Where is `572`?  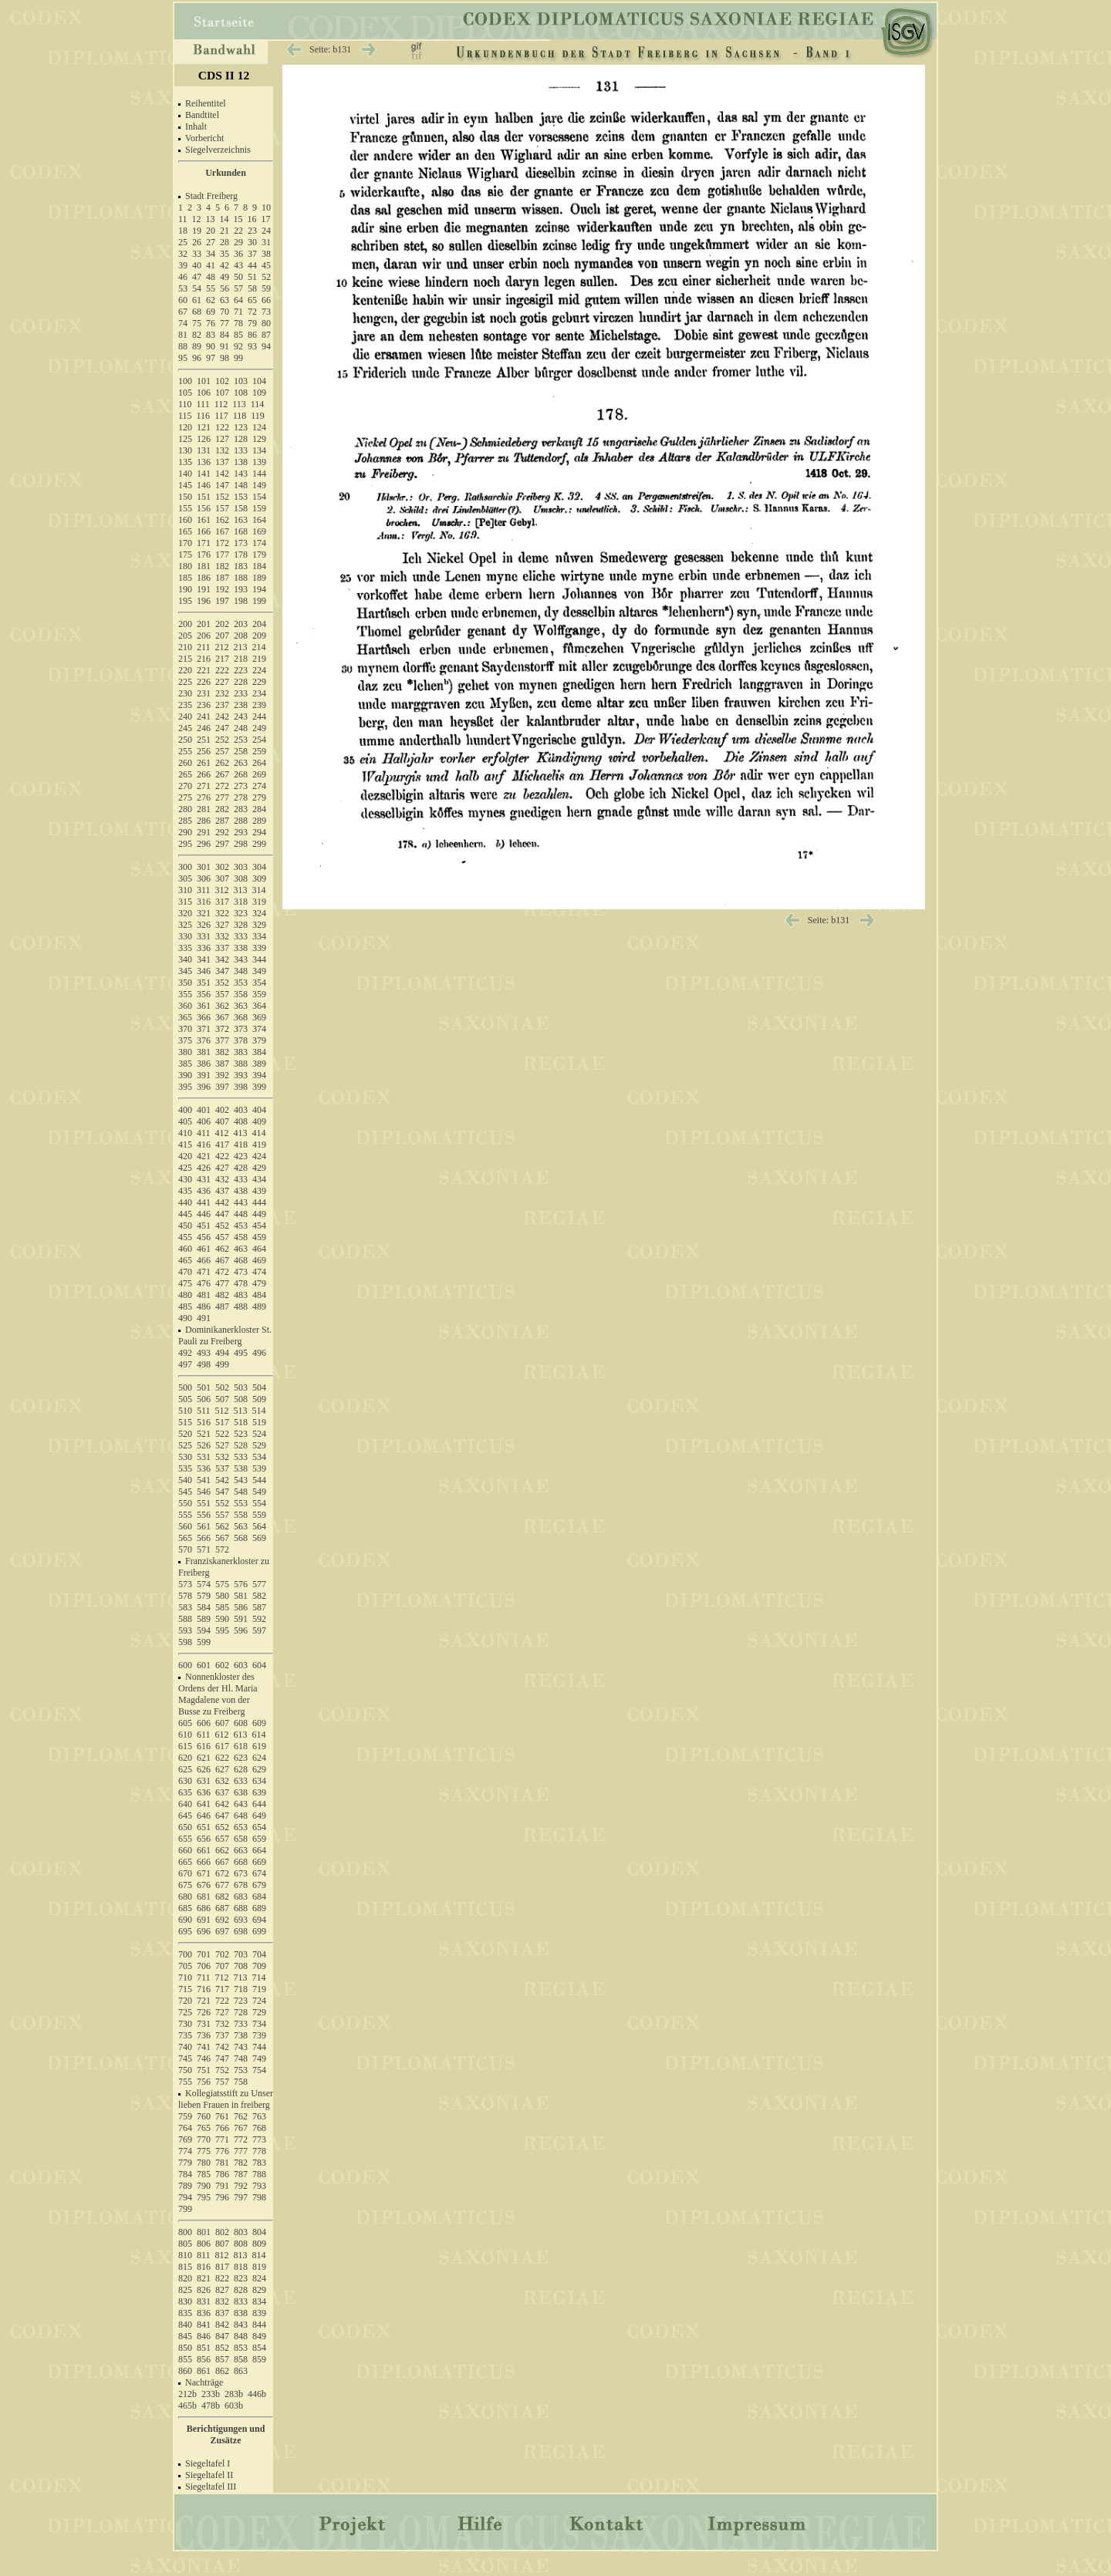 572 is located at coordinates (222, 1549).